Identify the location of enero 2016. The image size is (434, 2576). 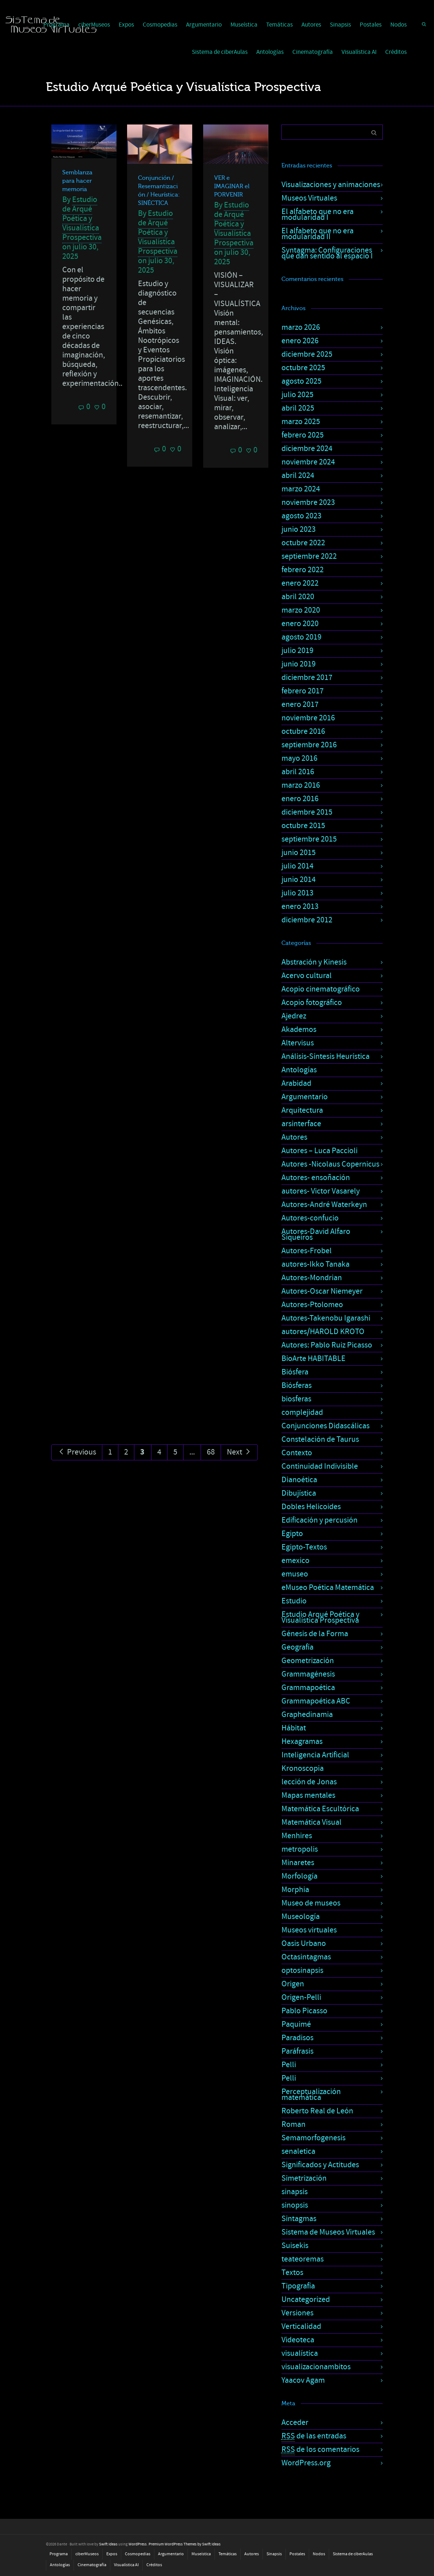
(300, 799).